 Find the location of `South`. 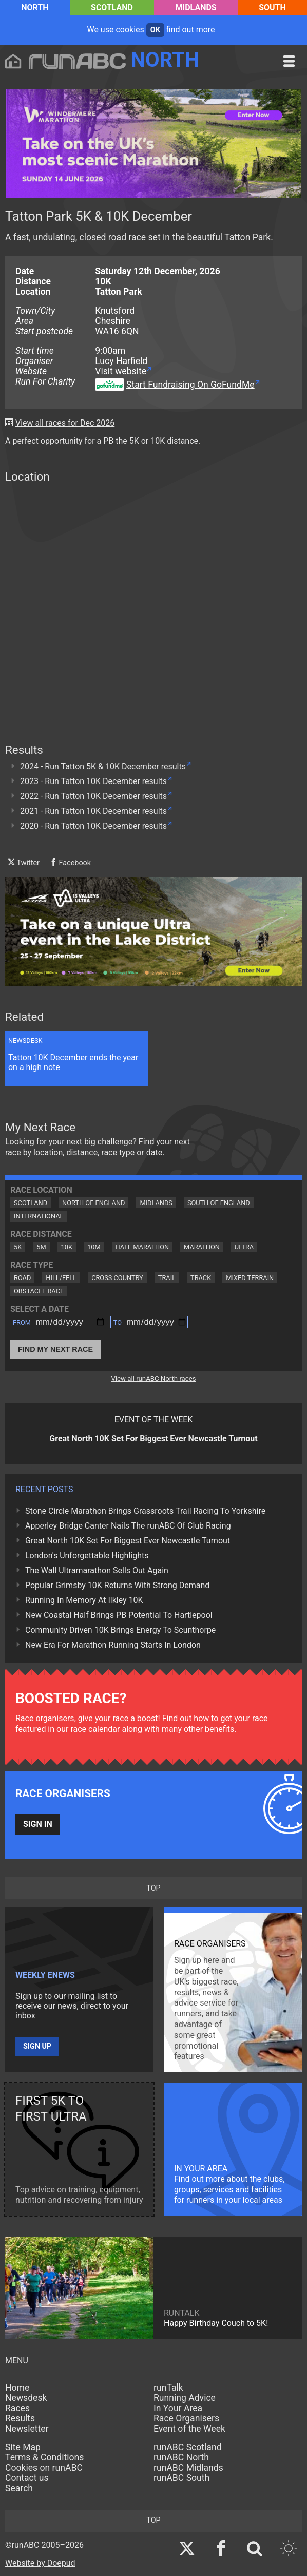

South is located at coordinates (272, 7).